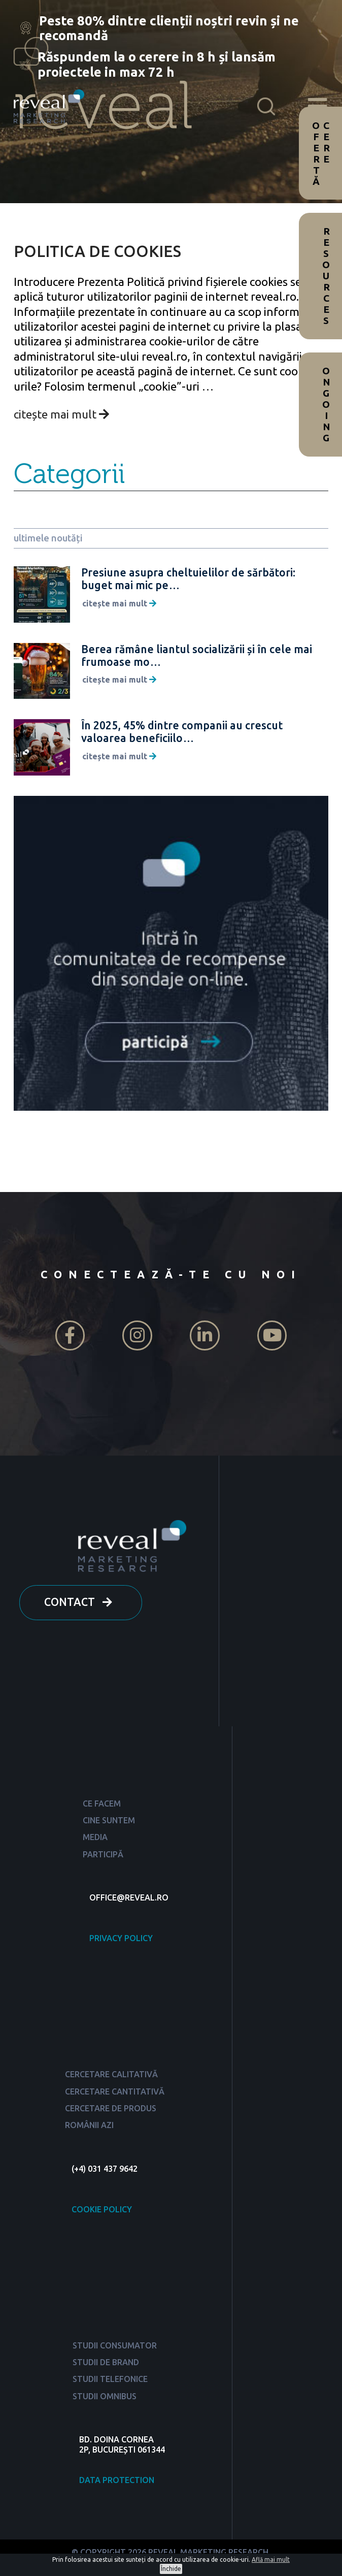 The image size is (342, 2576). Describe the element at coordinates (326, 404) in the screenshot. I see `Ongoing` at that location.